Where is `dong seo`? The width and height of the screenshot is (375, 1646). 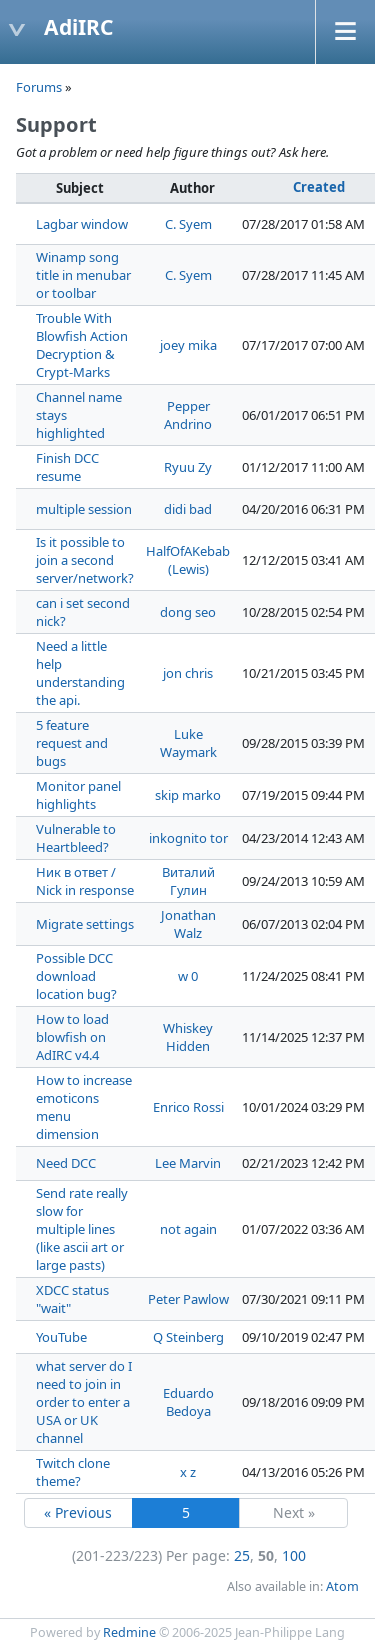
dong seo is located at coordinates (188, 612).